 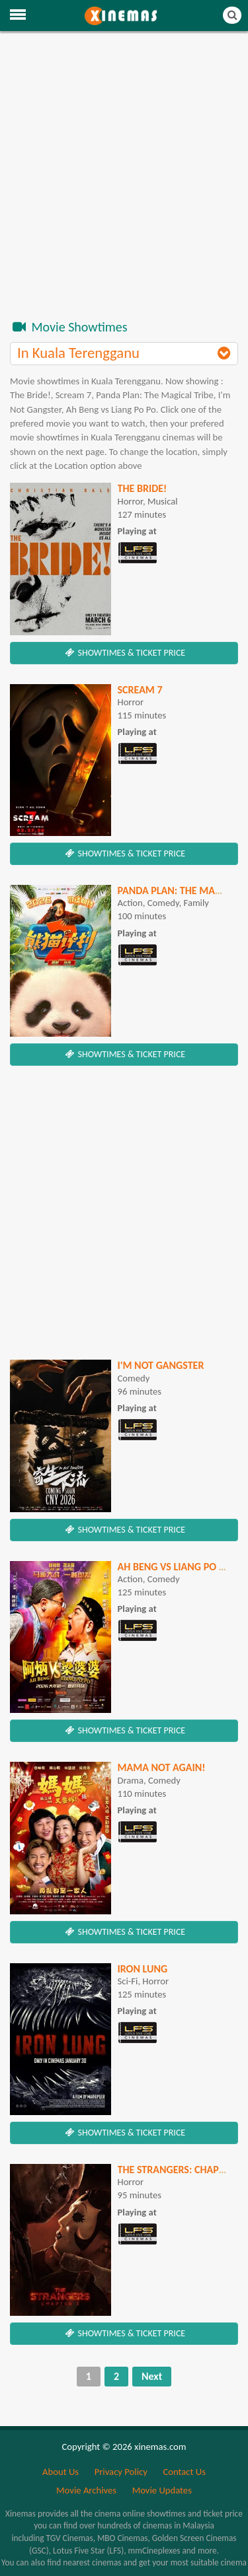 I want to click on About Us, so click(x=60, y=2472).